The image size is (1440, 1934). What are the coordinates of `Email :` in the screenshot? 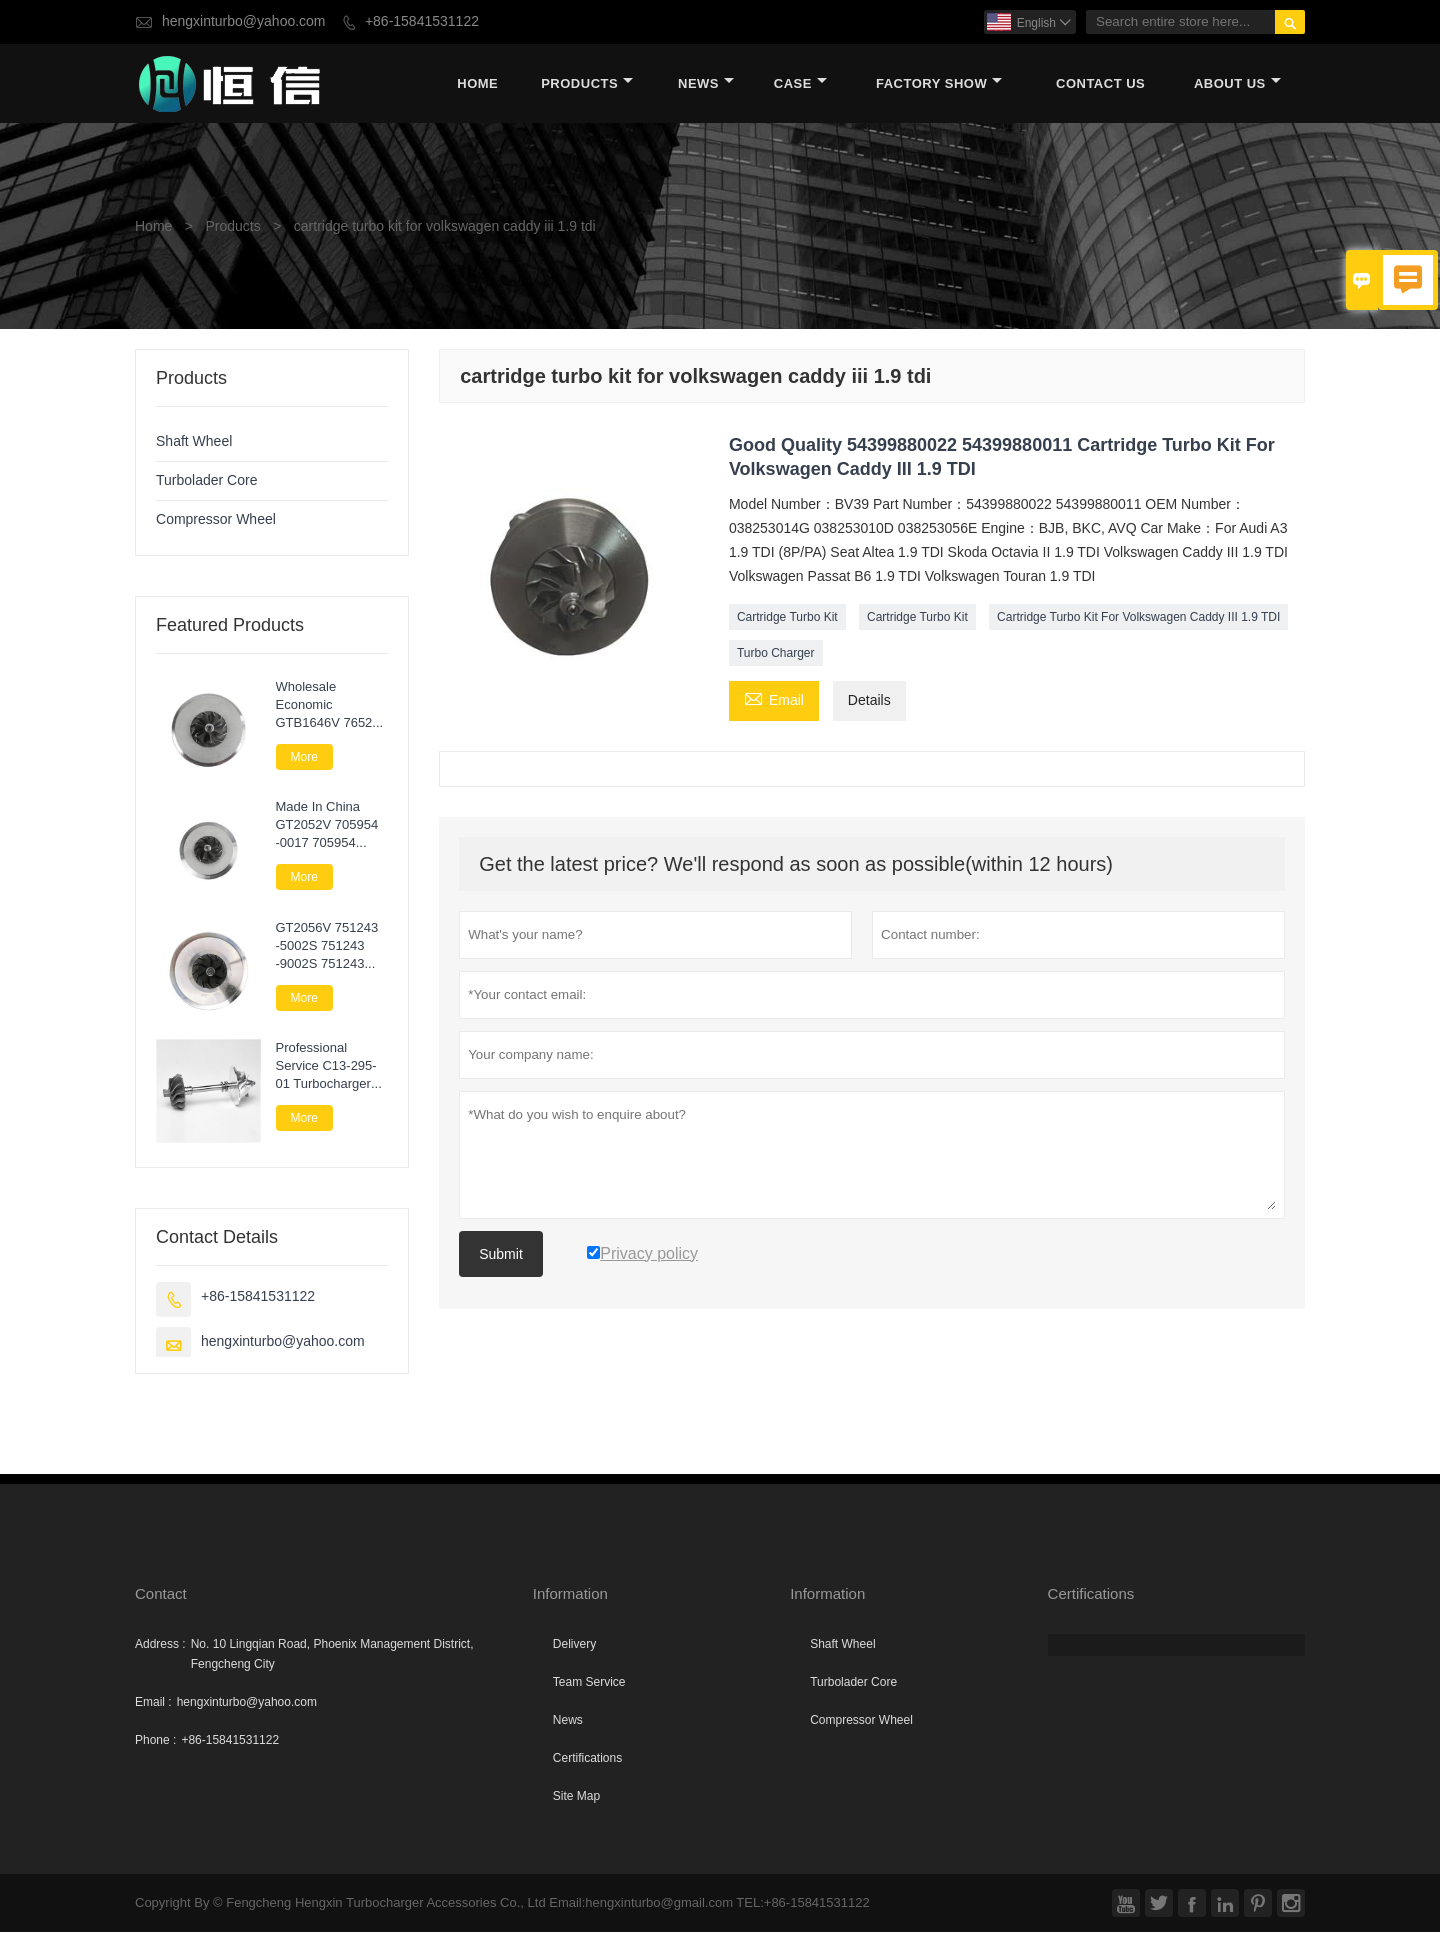 It's located at (153, 1704).